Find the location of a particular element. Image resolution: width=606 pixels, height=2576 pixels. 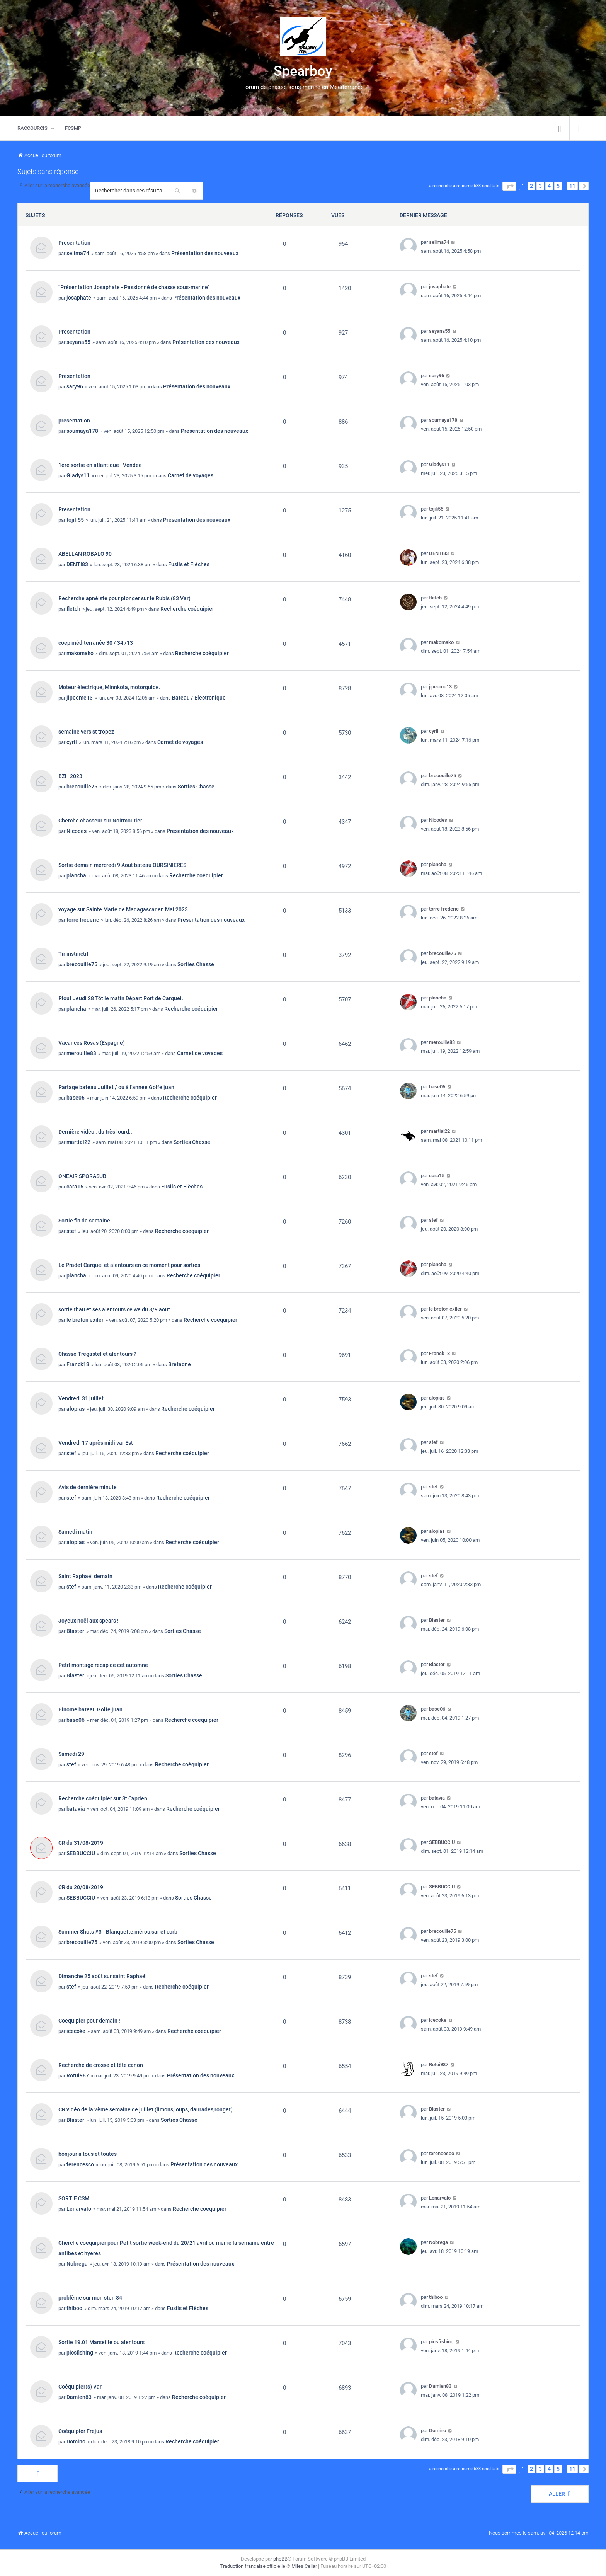

CR du 20/08/2019 is located at coordinates (80, 1887).